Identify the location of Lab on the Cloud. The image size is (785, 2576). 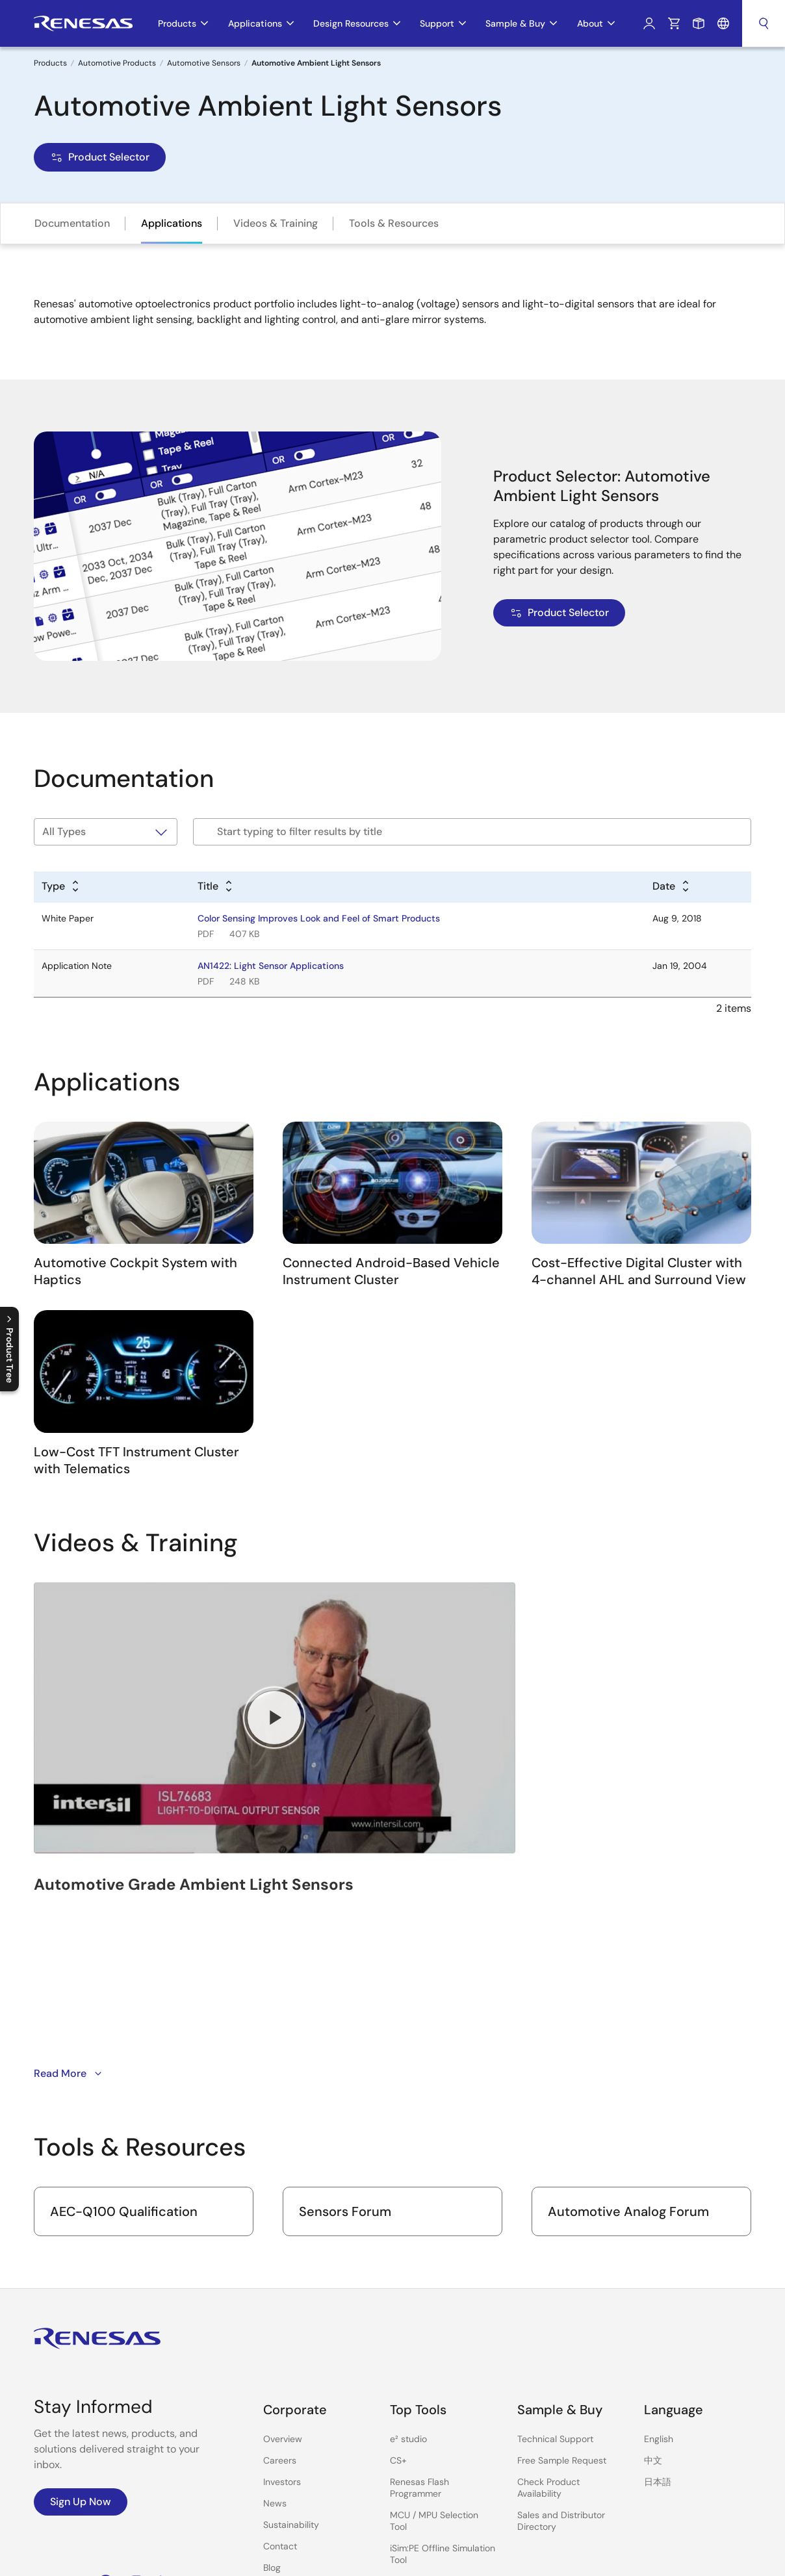
(426, 2474).